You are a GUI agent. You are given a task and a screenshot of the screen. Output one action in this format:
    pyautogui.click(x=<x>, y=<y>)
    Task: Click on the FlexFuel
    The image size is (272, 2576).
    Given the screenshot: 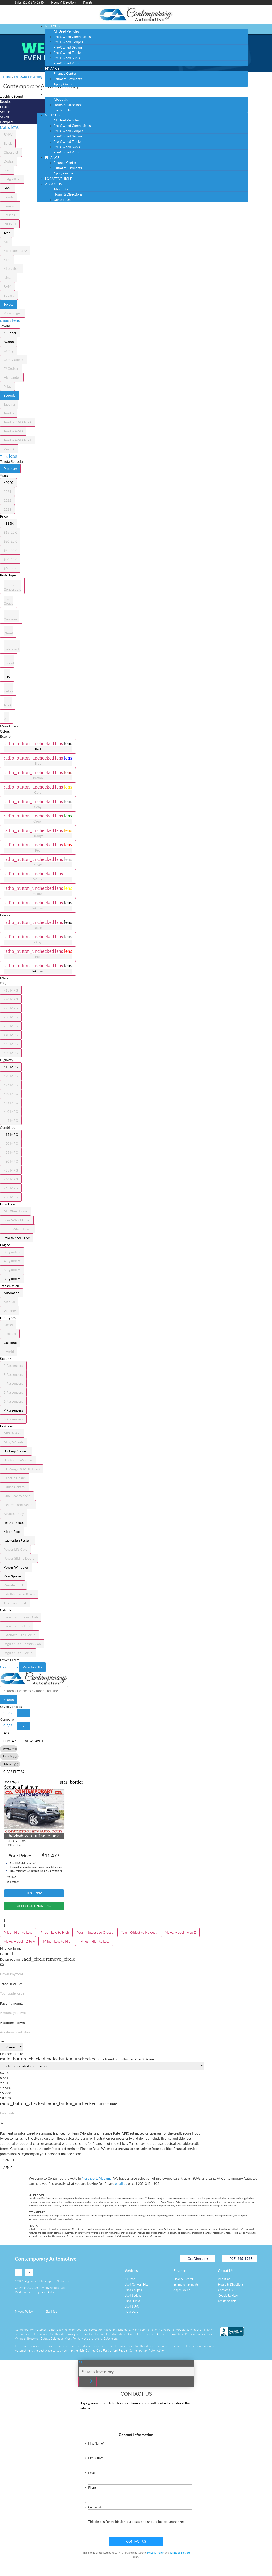 What is the action you would take?
    pyautogui.click(x=10, y=1334)
    